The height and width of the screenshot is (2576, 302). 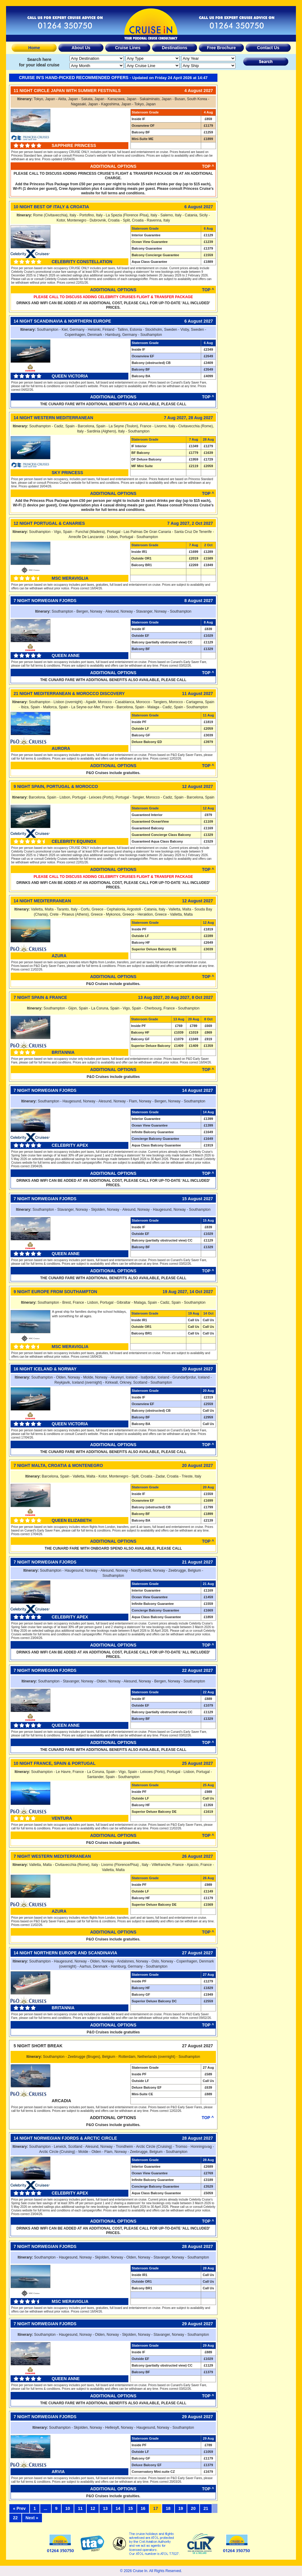 What do you see at coordinates (118, 2508) in the screenshot?
I see `14` at bounding box center [118, 2508].